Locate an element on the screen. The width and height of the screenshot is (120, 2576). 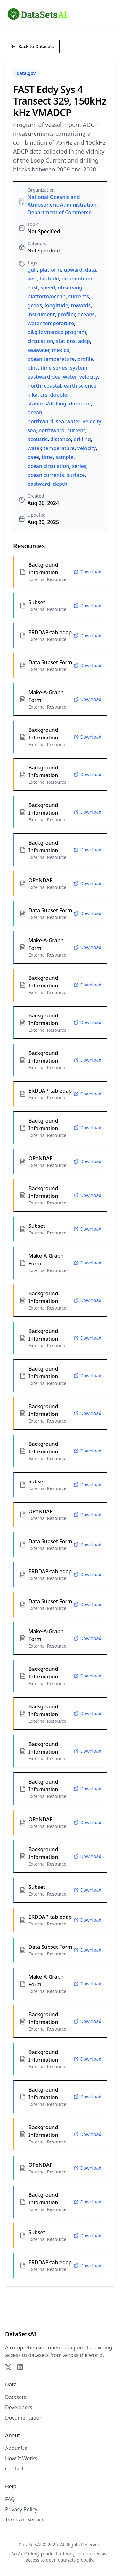
kika is located at coordinates (32, 394).